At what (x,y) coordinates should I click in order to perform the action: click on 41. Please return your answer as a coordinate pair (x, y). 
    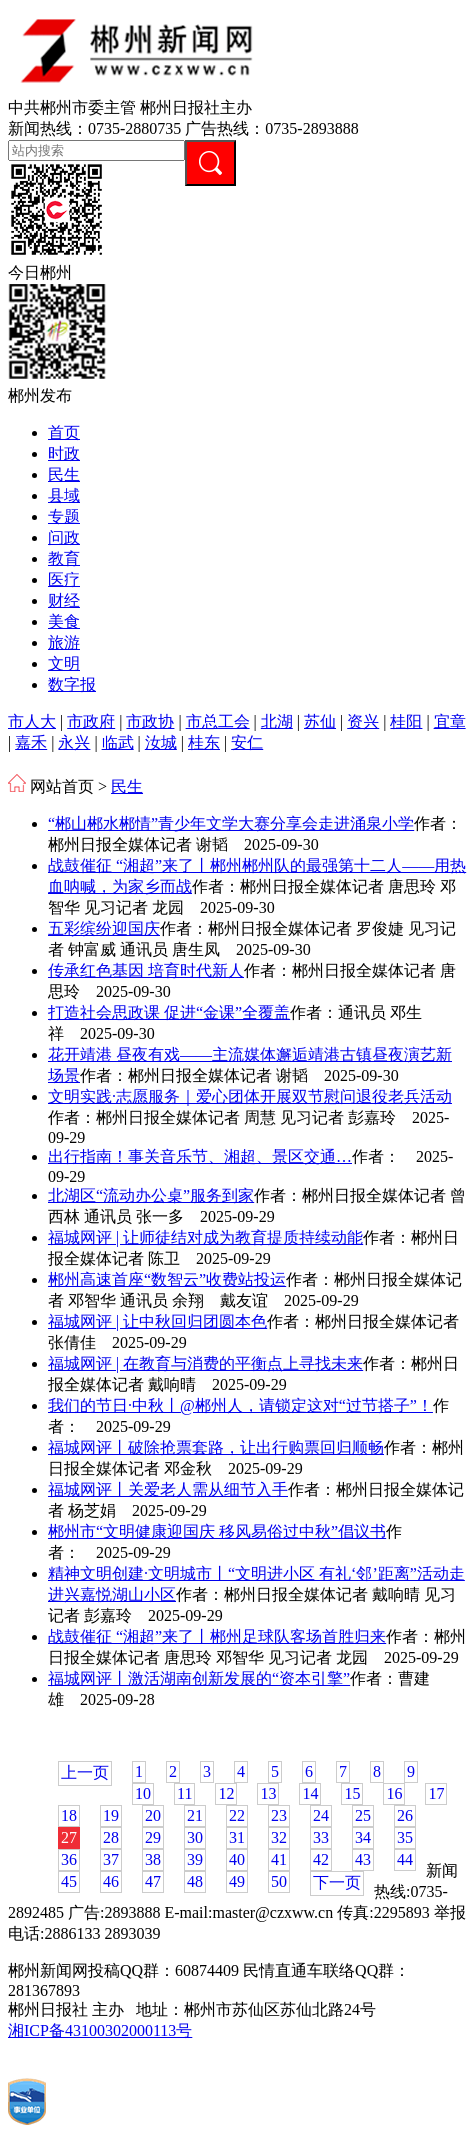
    Looking at the image, I should click on (279, 1859).